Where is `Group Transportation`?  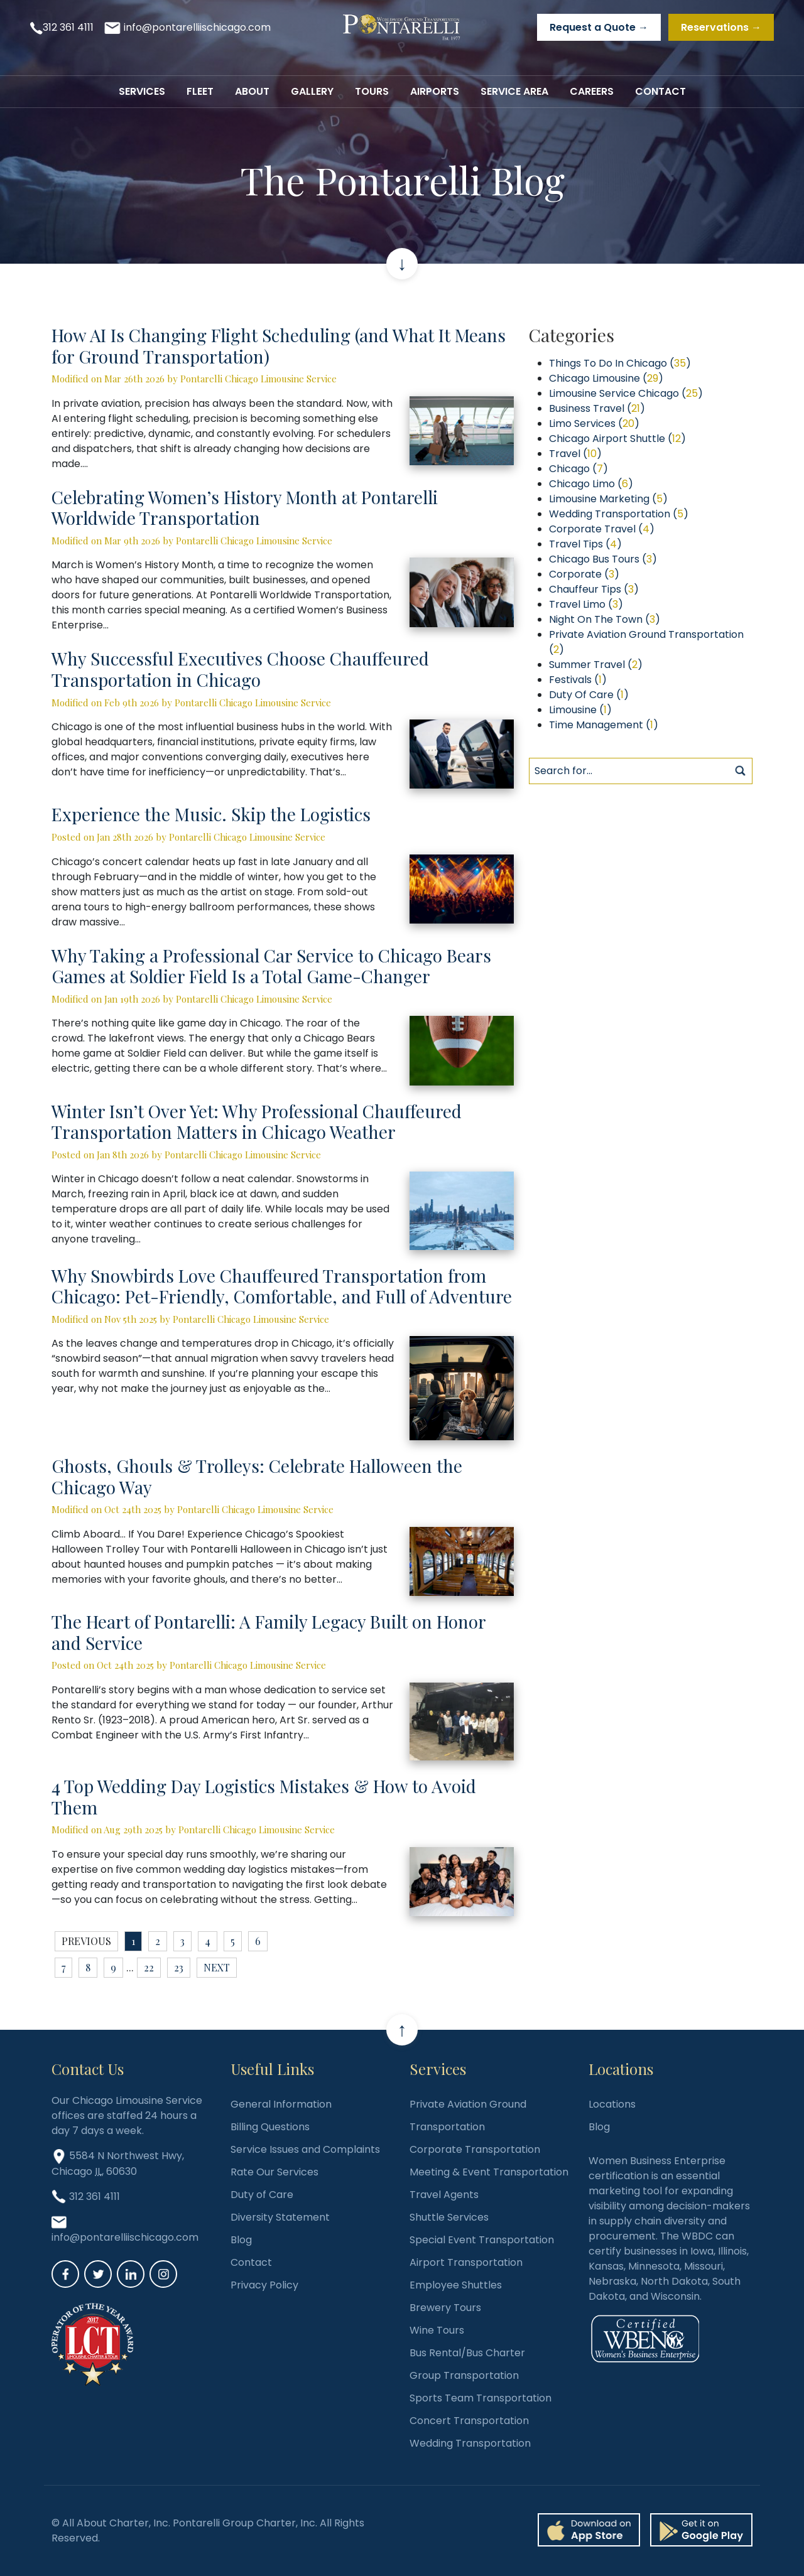 Group Transportation is located at coordinates (464, 2375).